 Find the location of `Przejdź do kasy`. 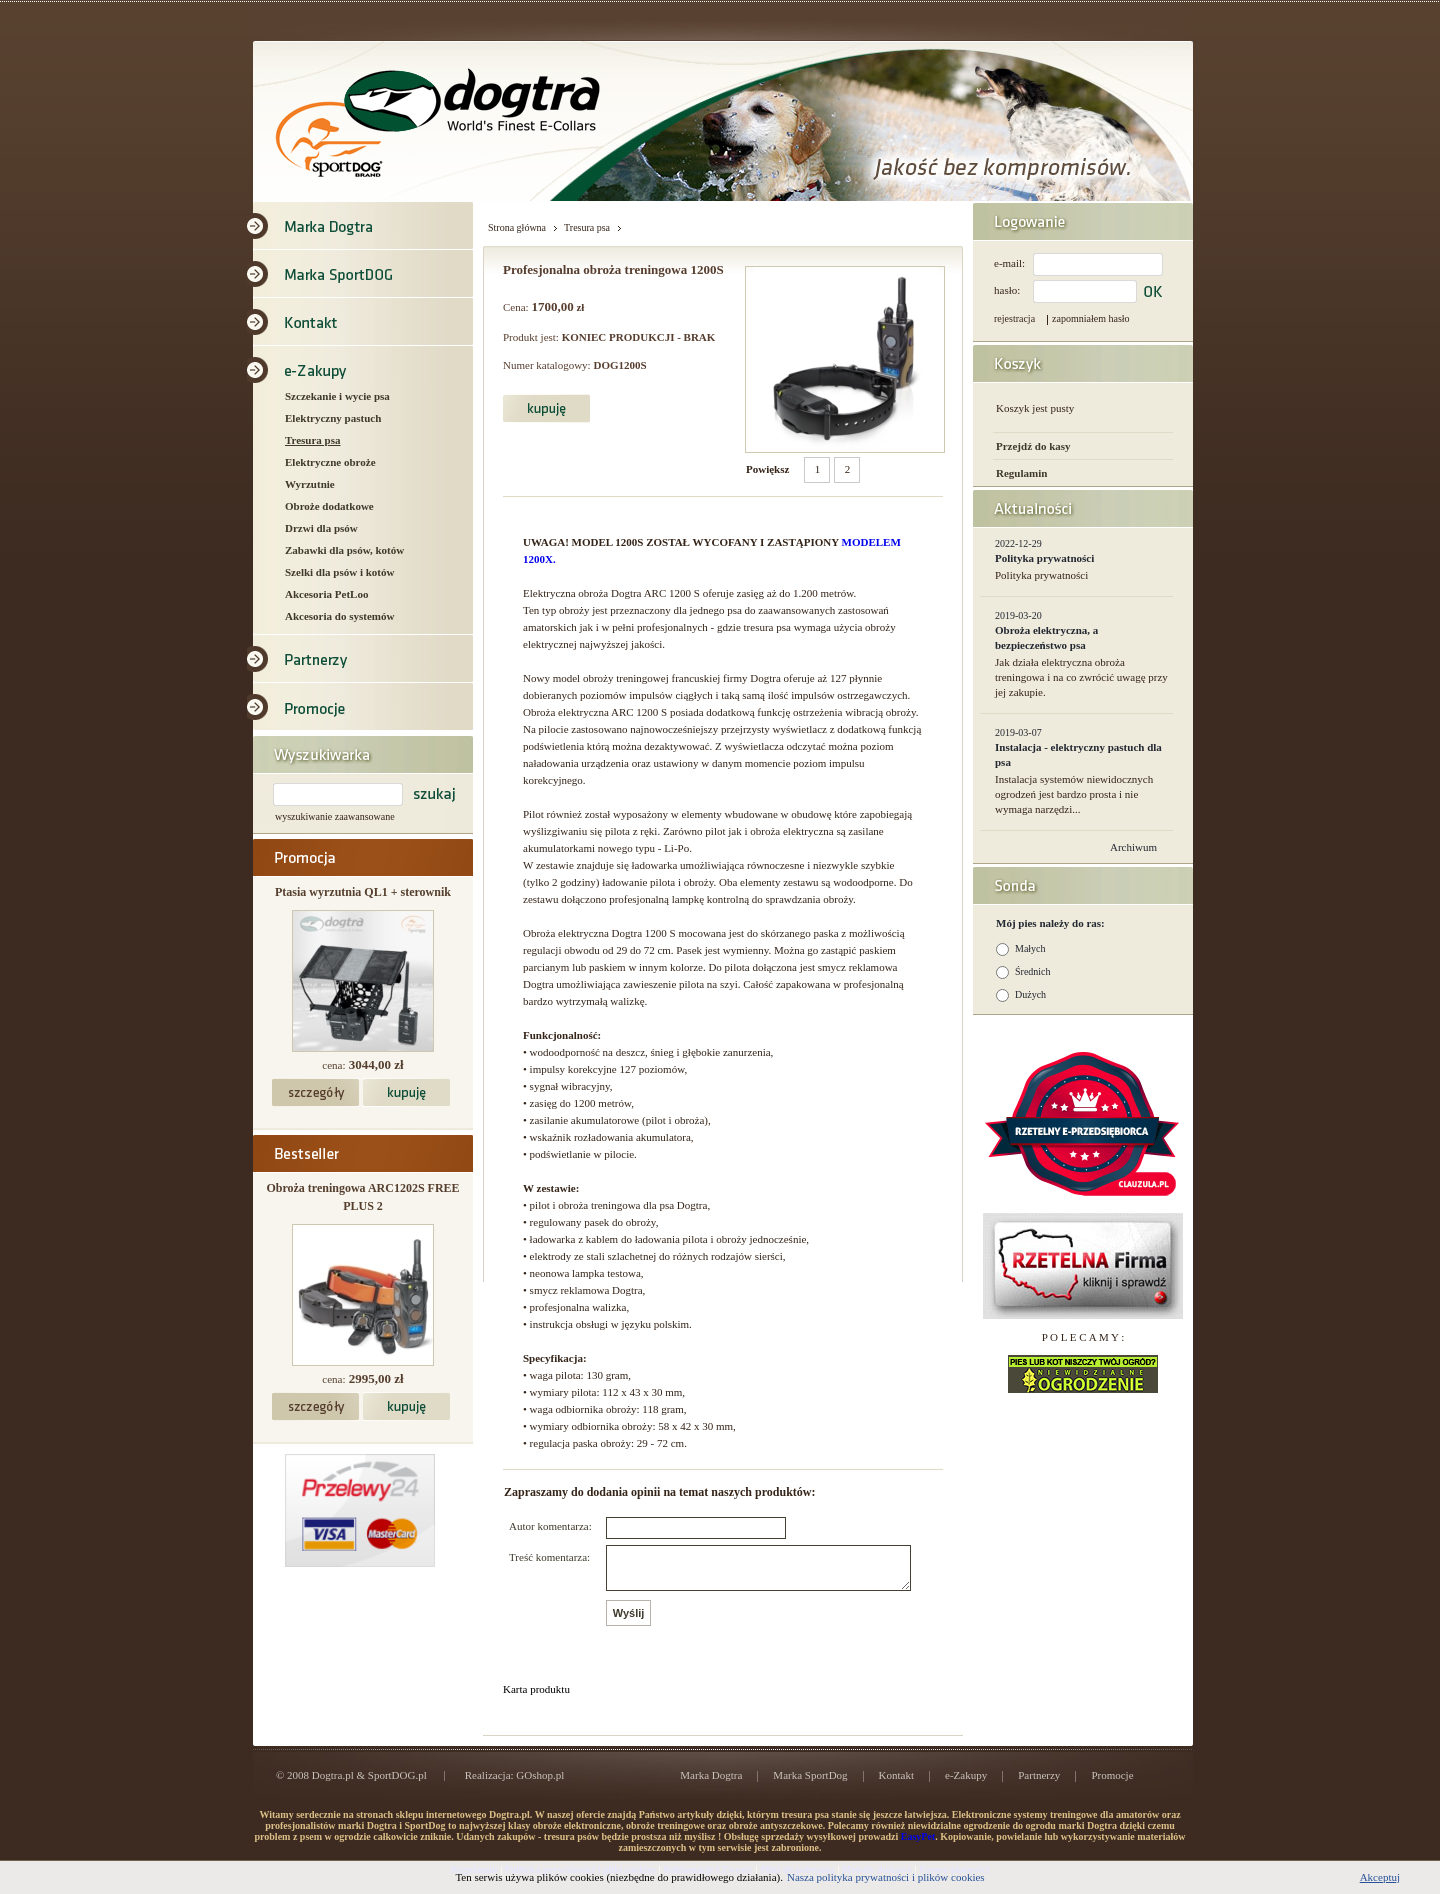

Przejdź do kasy is located at coordinates (1033, 446).